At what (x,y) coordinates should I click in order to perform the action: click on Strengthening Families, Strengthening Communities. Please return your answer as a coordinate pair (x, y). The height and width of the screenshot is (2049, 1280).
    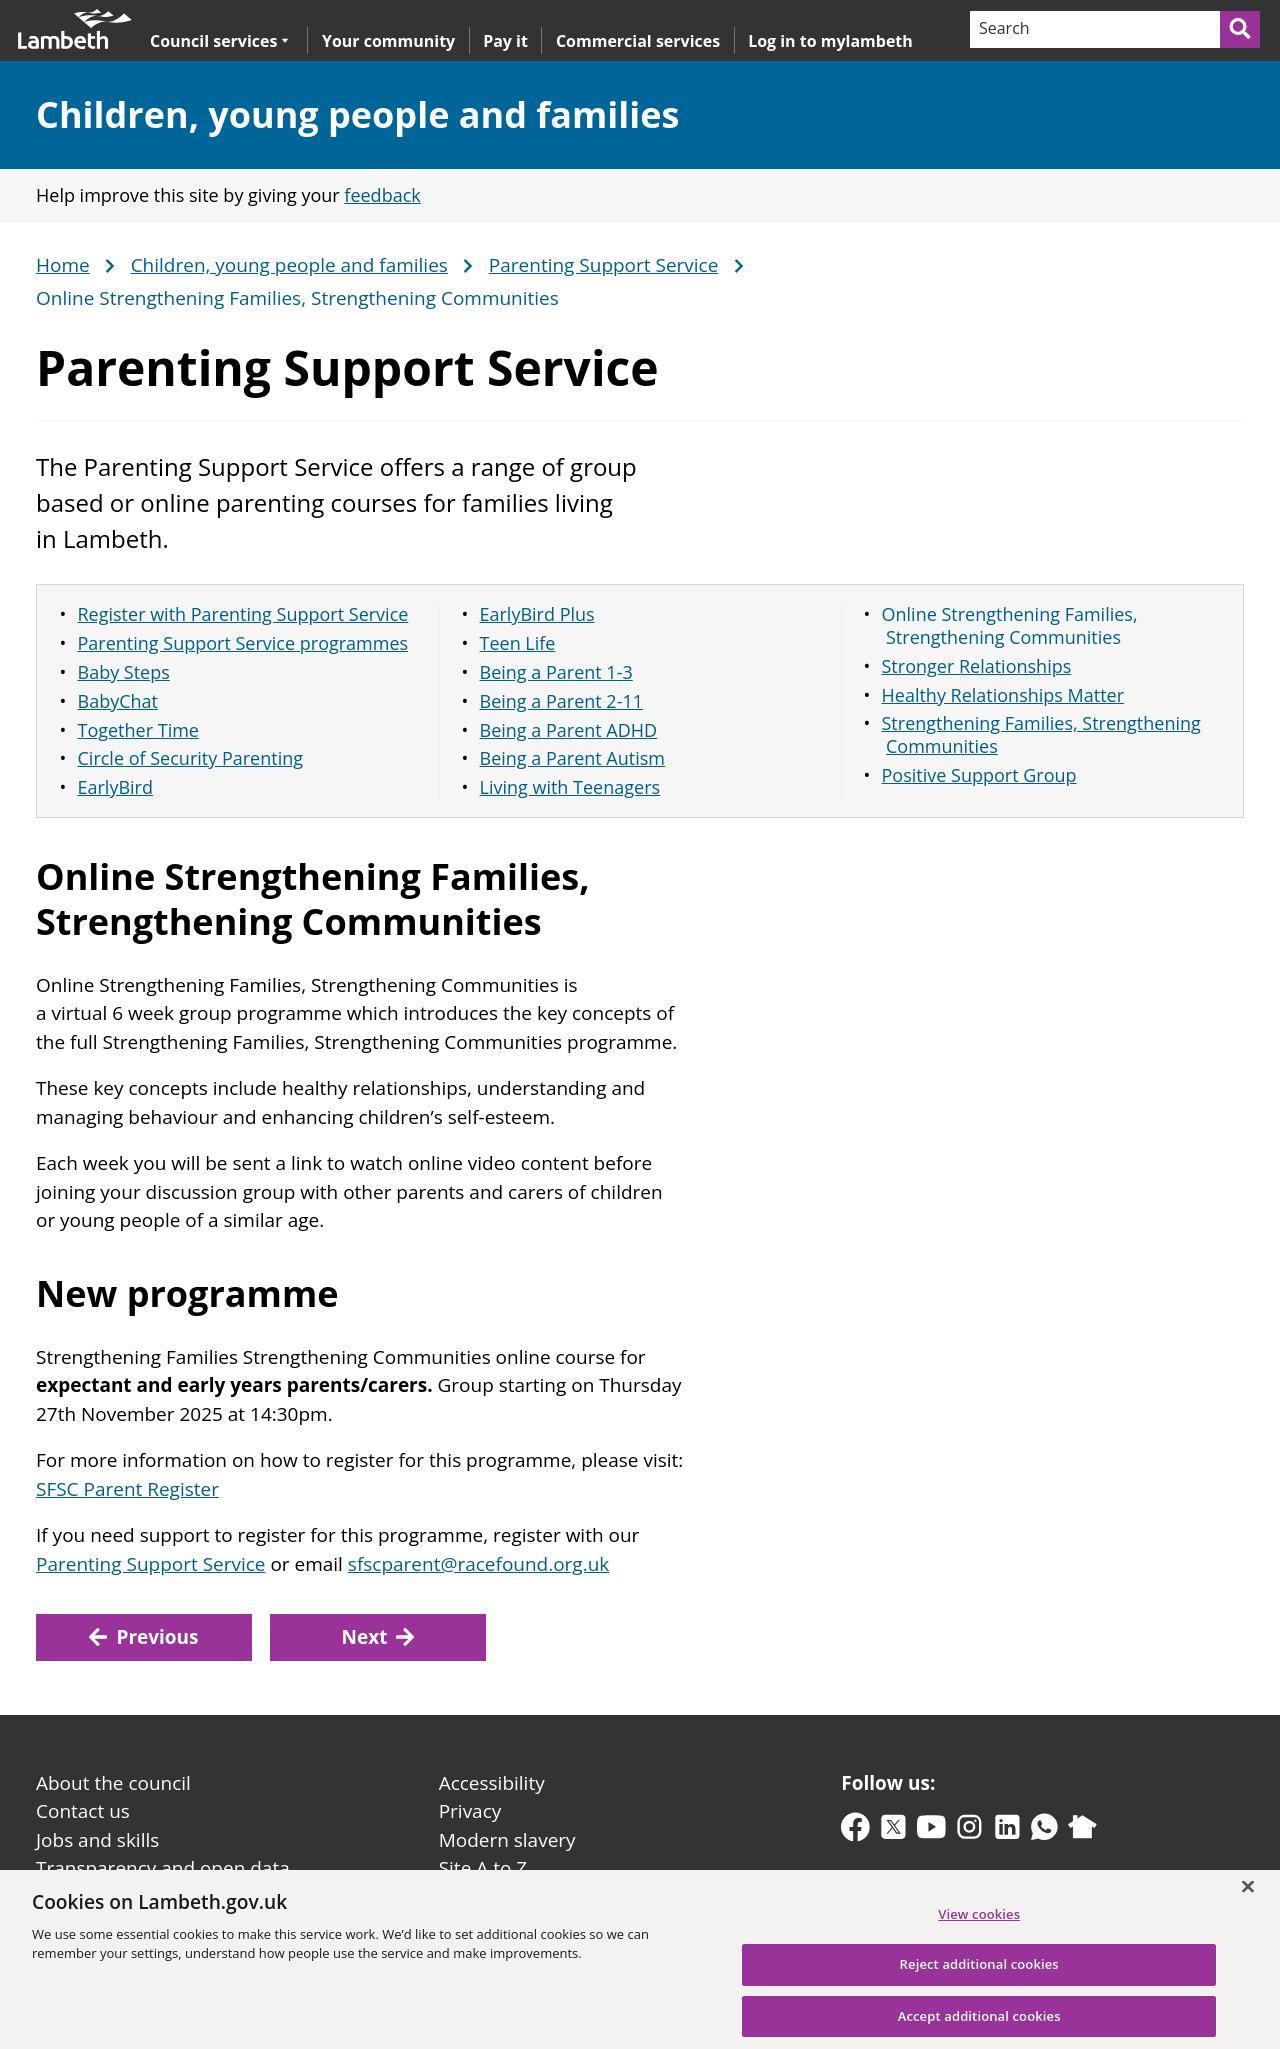
    Looking at the image, I should click on (1041, 734).